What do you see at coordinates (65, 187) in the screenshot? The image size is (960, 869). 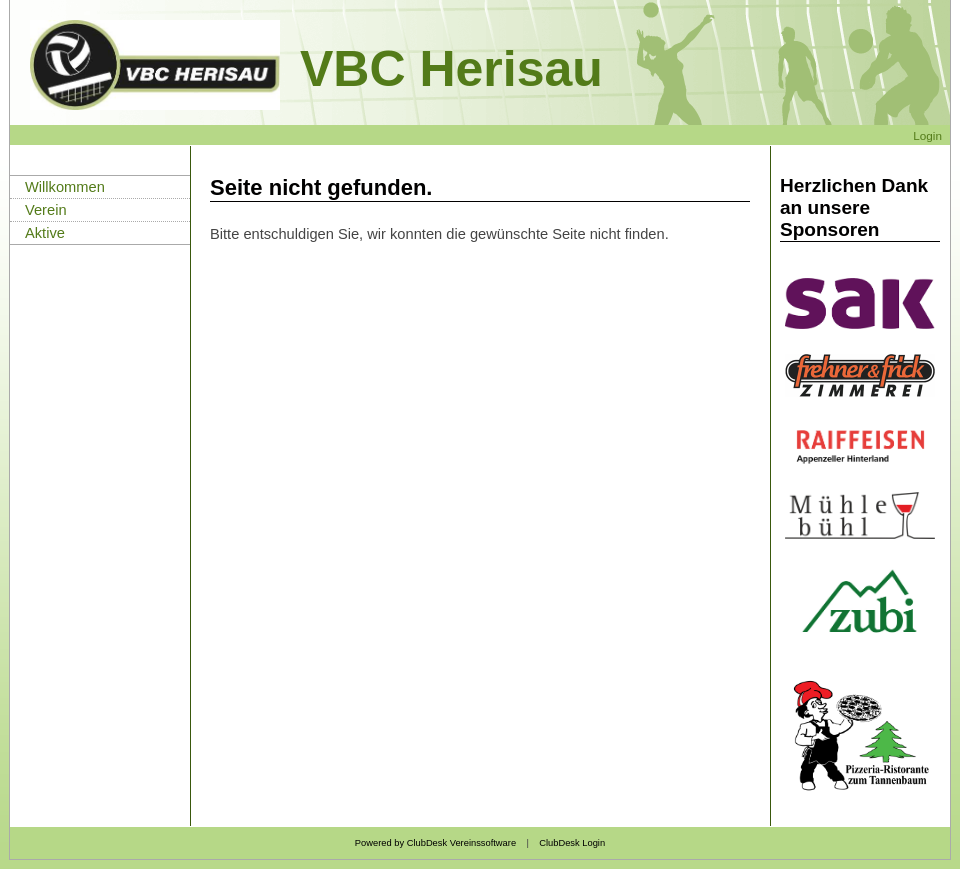 I see `Willkommen` at bounding box center [65, 187].